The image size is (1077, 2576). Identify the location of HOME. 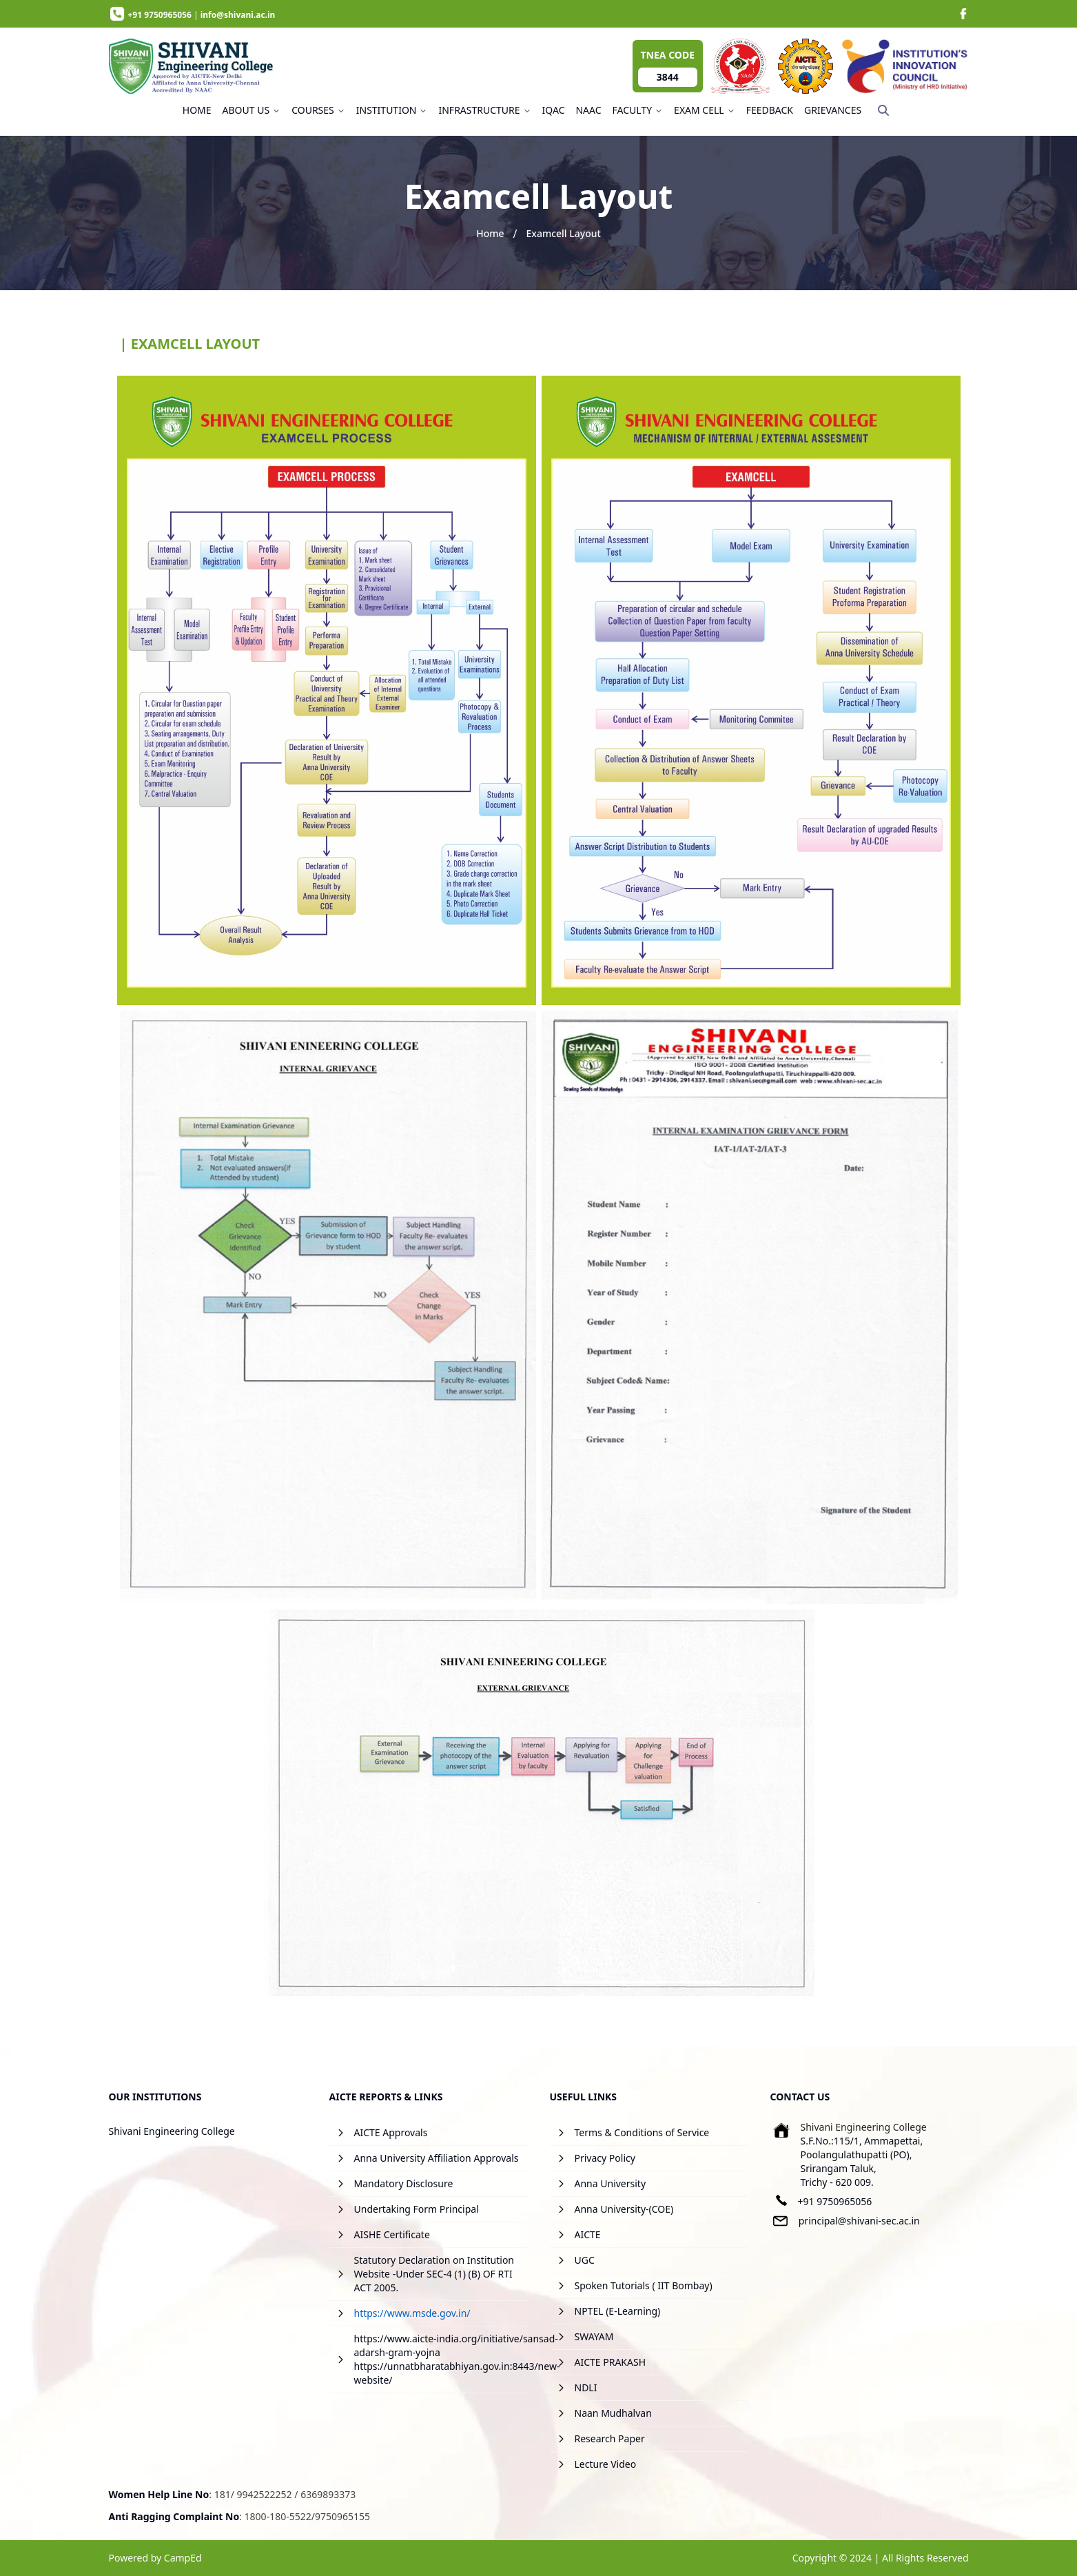
(197, 109).